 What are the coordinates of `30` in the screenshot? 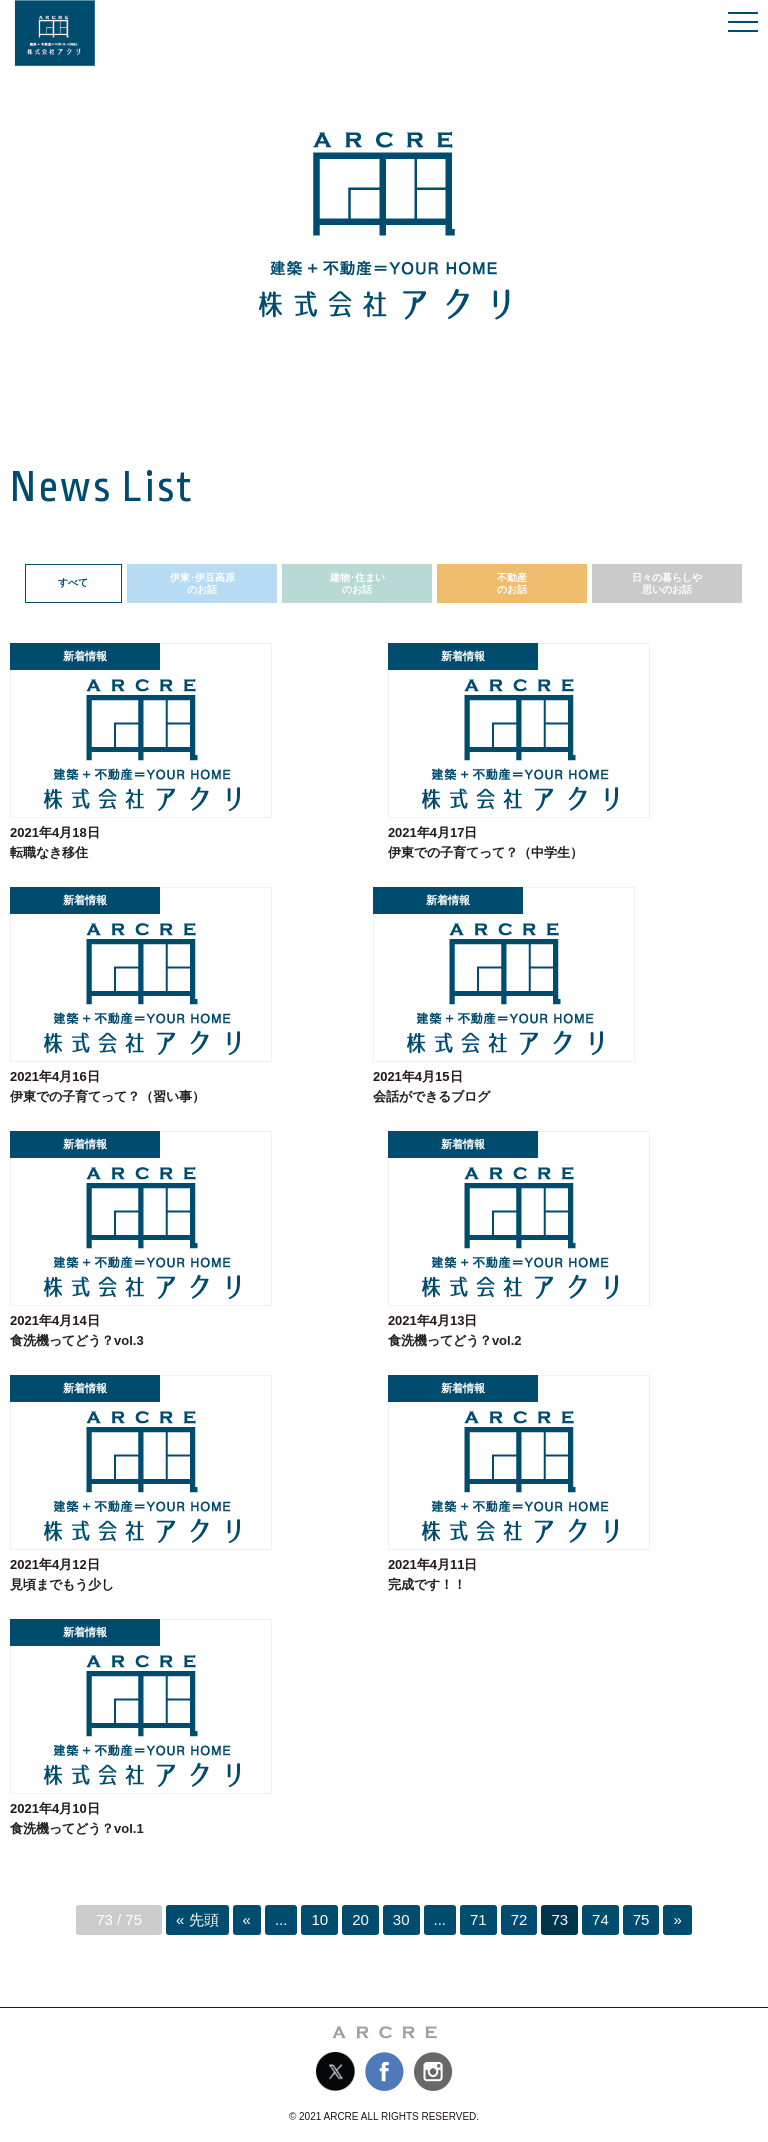 It's located at (401, 1919).